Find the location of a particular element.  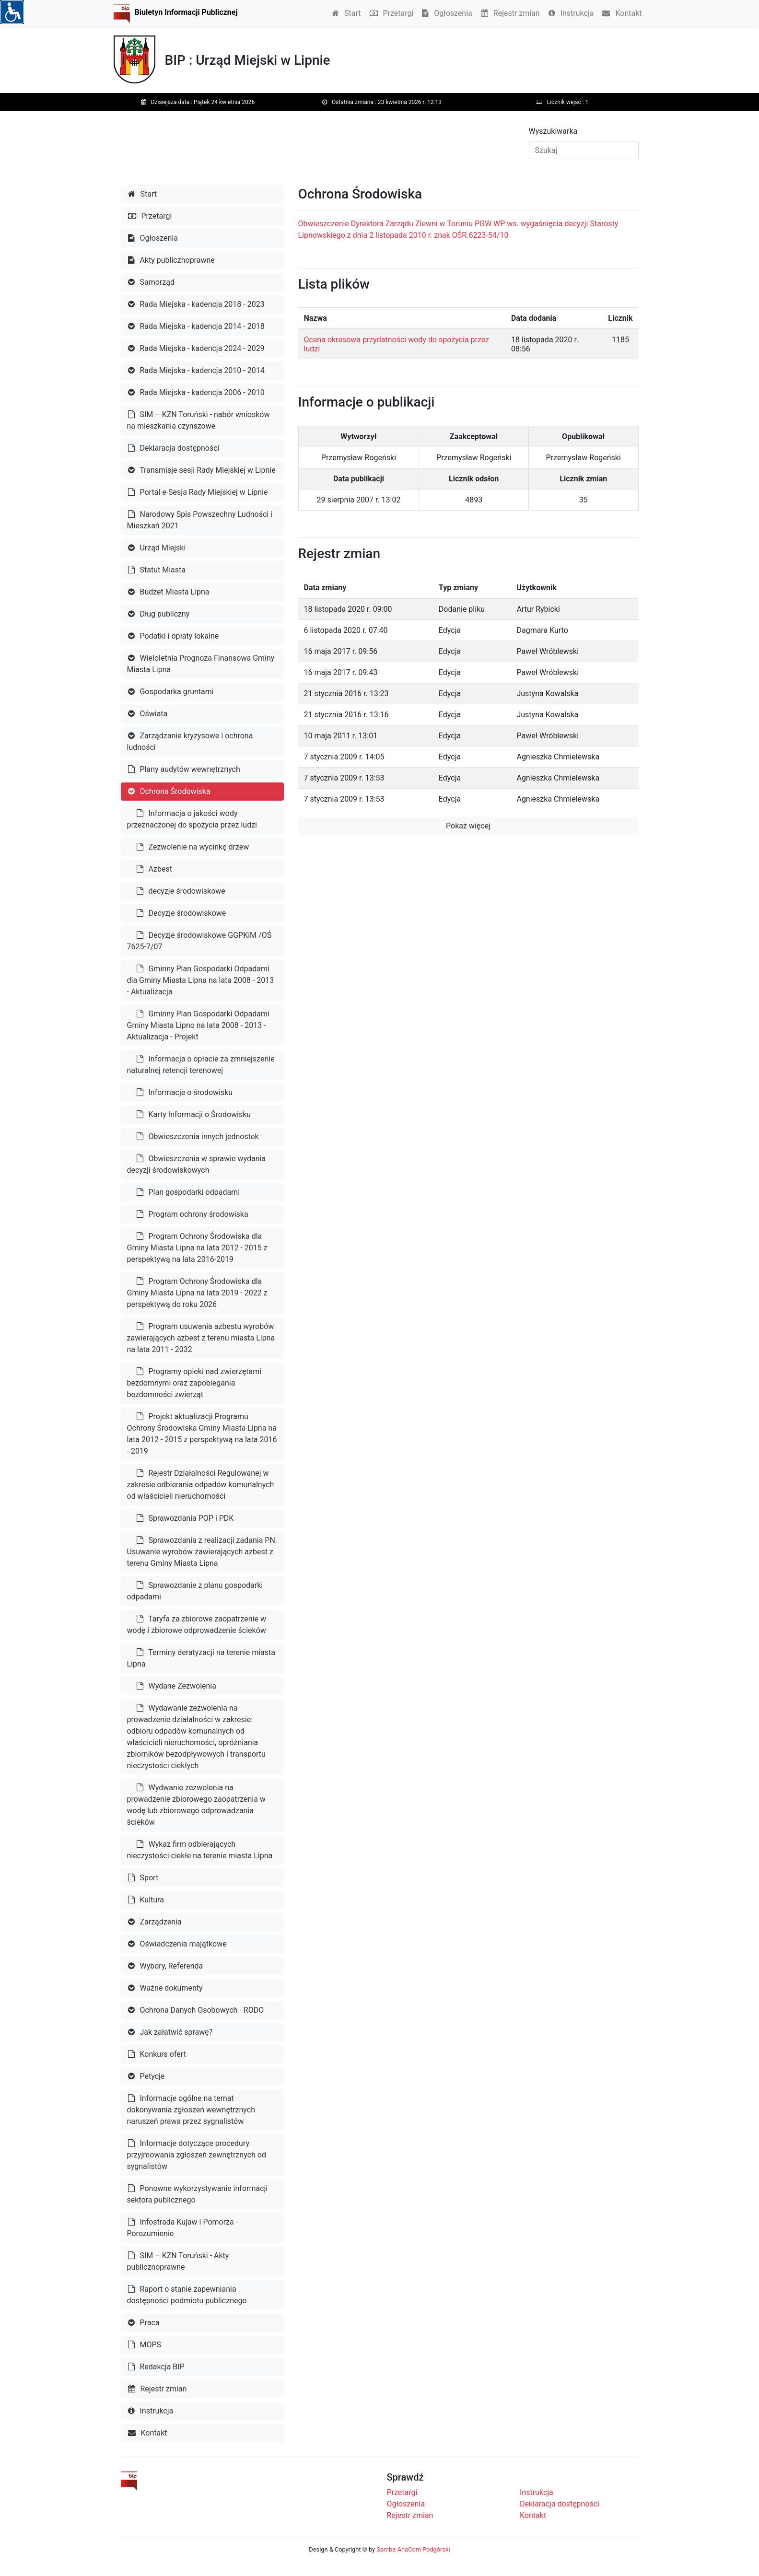

Wyszukiwarka is located at coordinates (553, 131).